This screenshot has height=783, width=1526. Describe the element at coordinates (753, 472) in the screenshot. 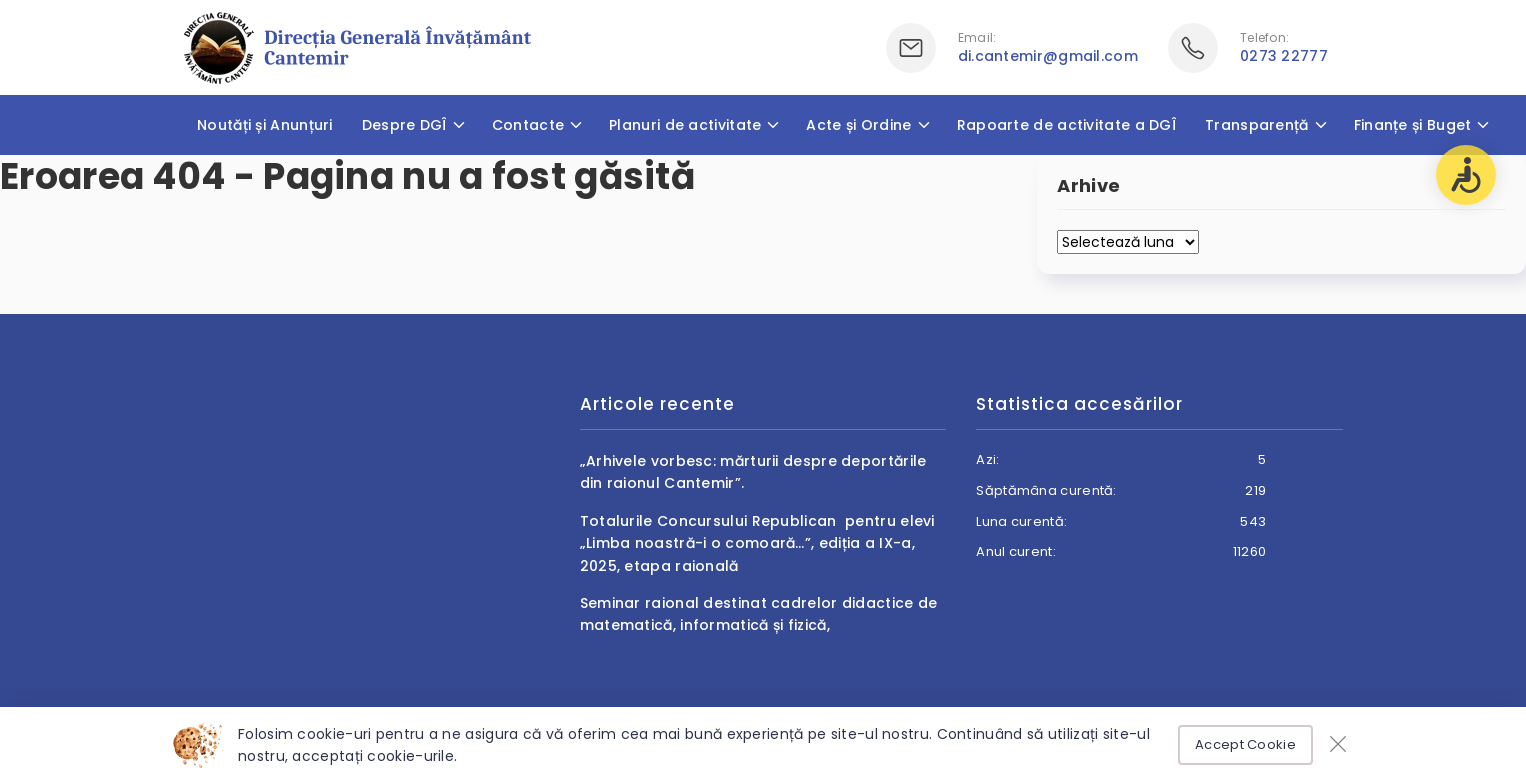

I see `„Arhivele vorbesc: mărturii despre deportările din raionul Cantemir”.` at that location.